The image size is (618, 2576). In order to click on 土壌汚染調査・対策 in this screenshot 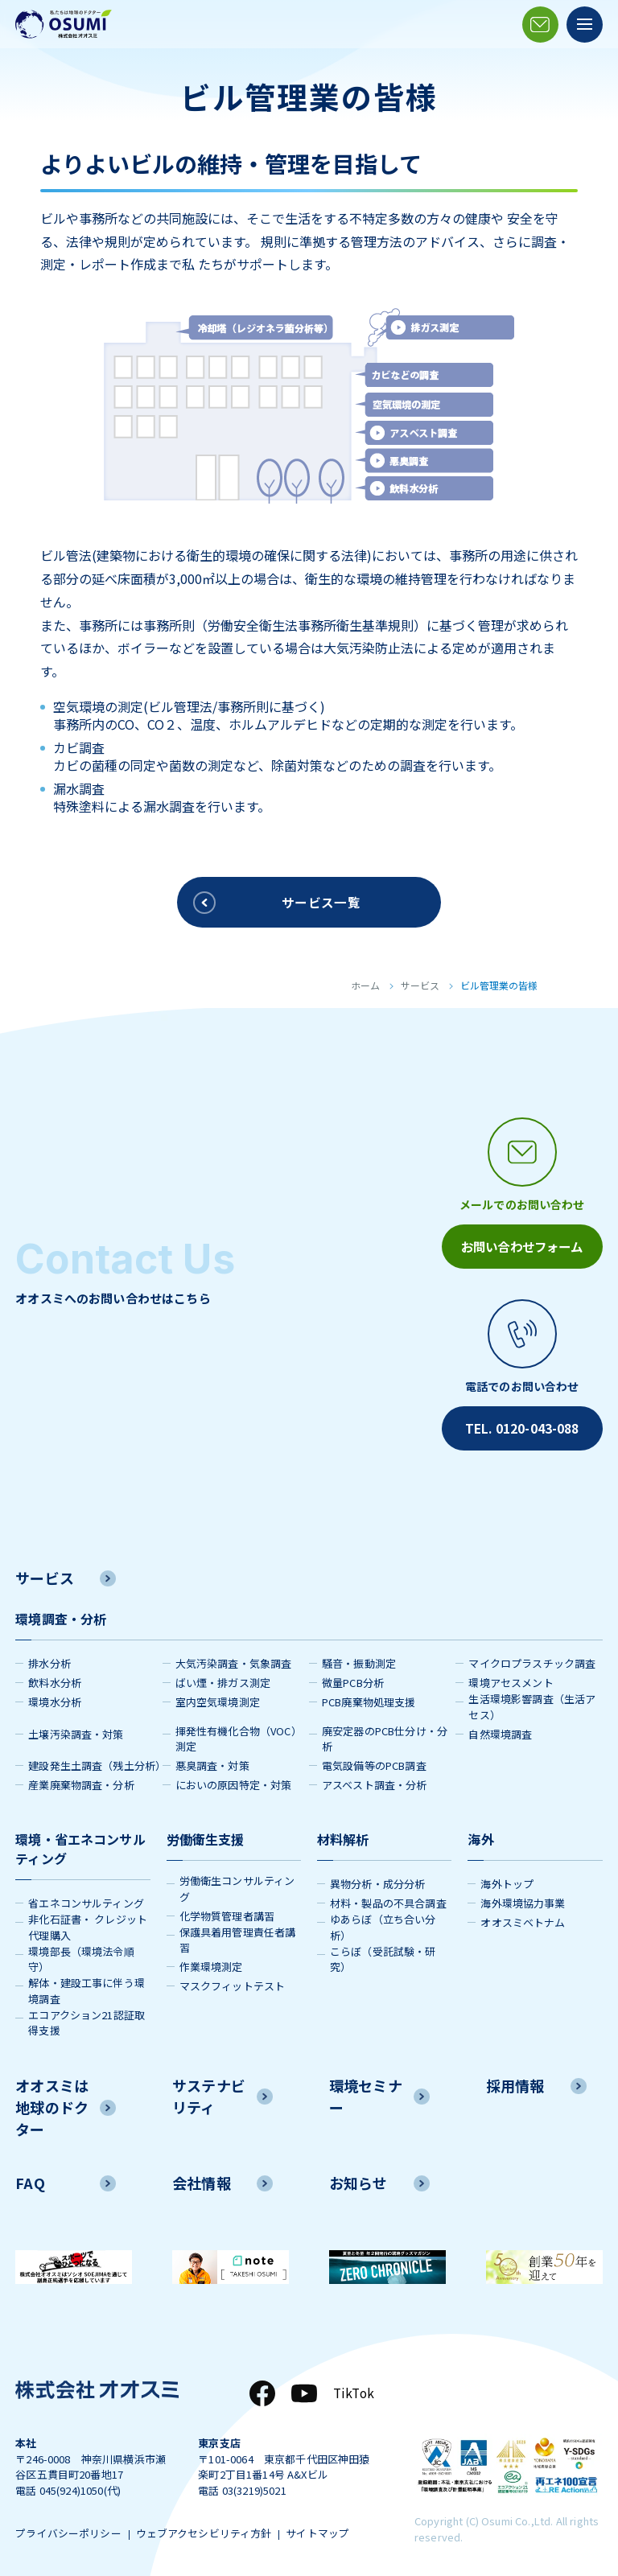, I will do `click(75, 1728)`.